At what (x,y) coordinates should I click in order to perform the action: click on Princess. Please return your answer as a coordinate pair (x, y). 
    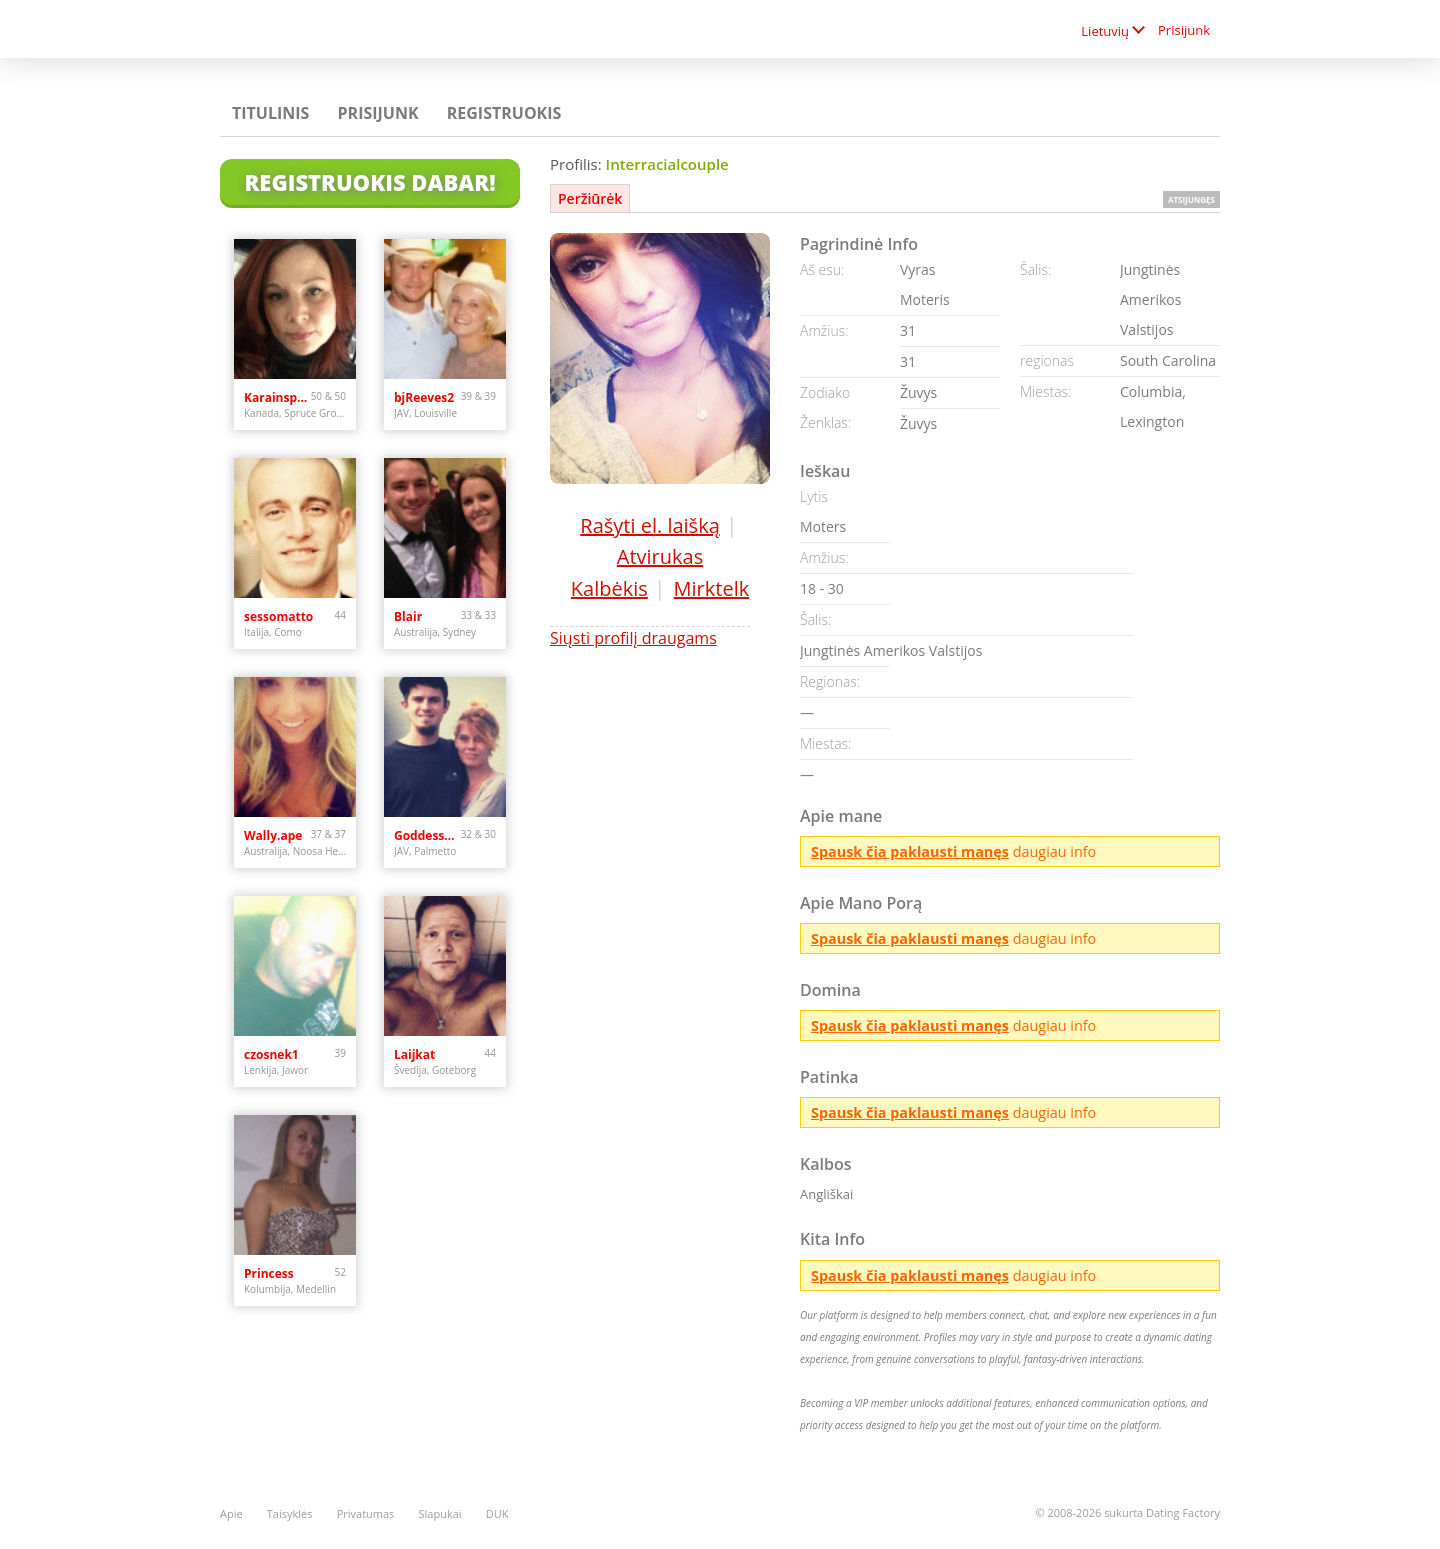
    Looking at the image, I should click on (269, 1273).